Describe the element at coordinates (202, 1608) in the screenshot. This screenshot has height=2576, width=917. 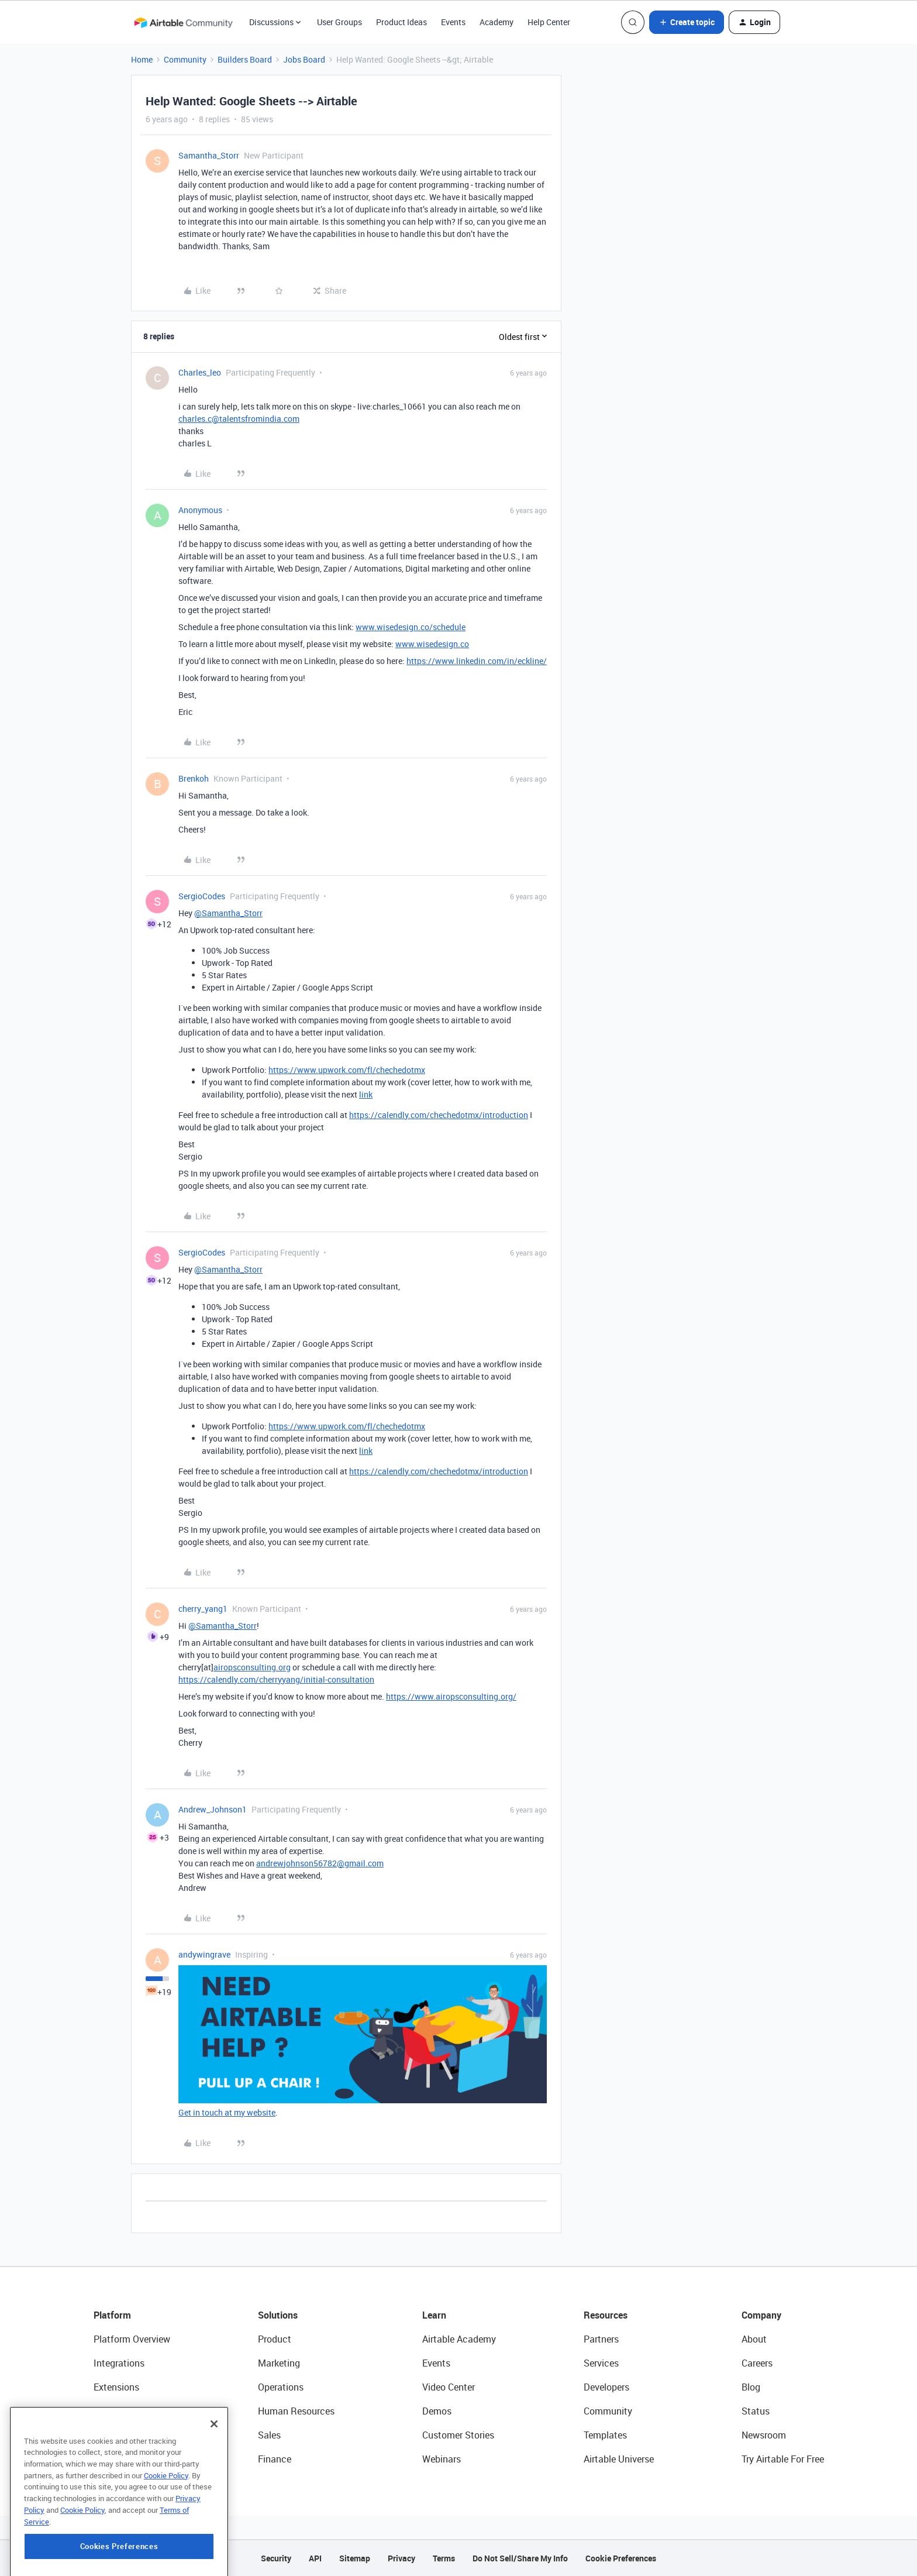
I see `cherry_yang1` at that location.